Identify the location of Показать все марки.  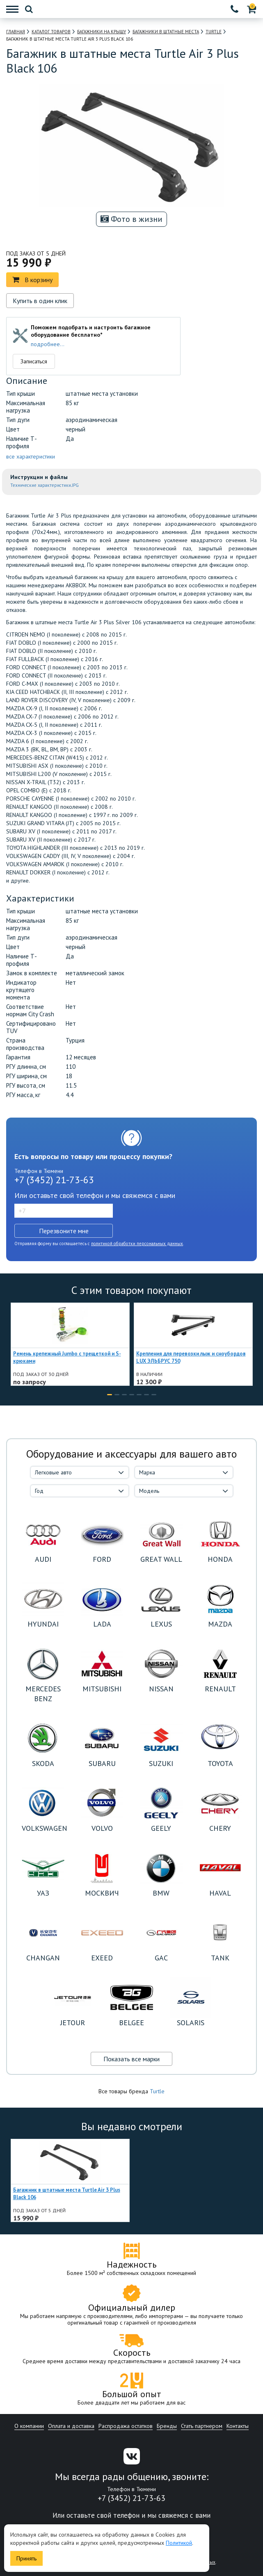
(131, 2059).